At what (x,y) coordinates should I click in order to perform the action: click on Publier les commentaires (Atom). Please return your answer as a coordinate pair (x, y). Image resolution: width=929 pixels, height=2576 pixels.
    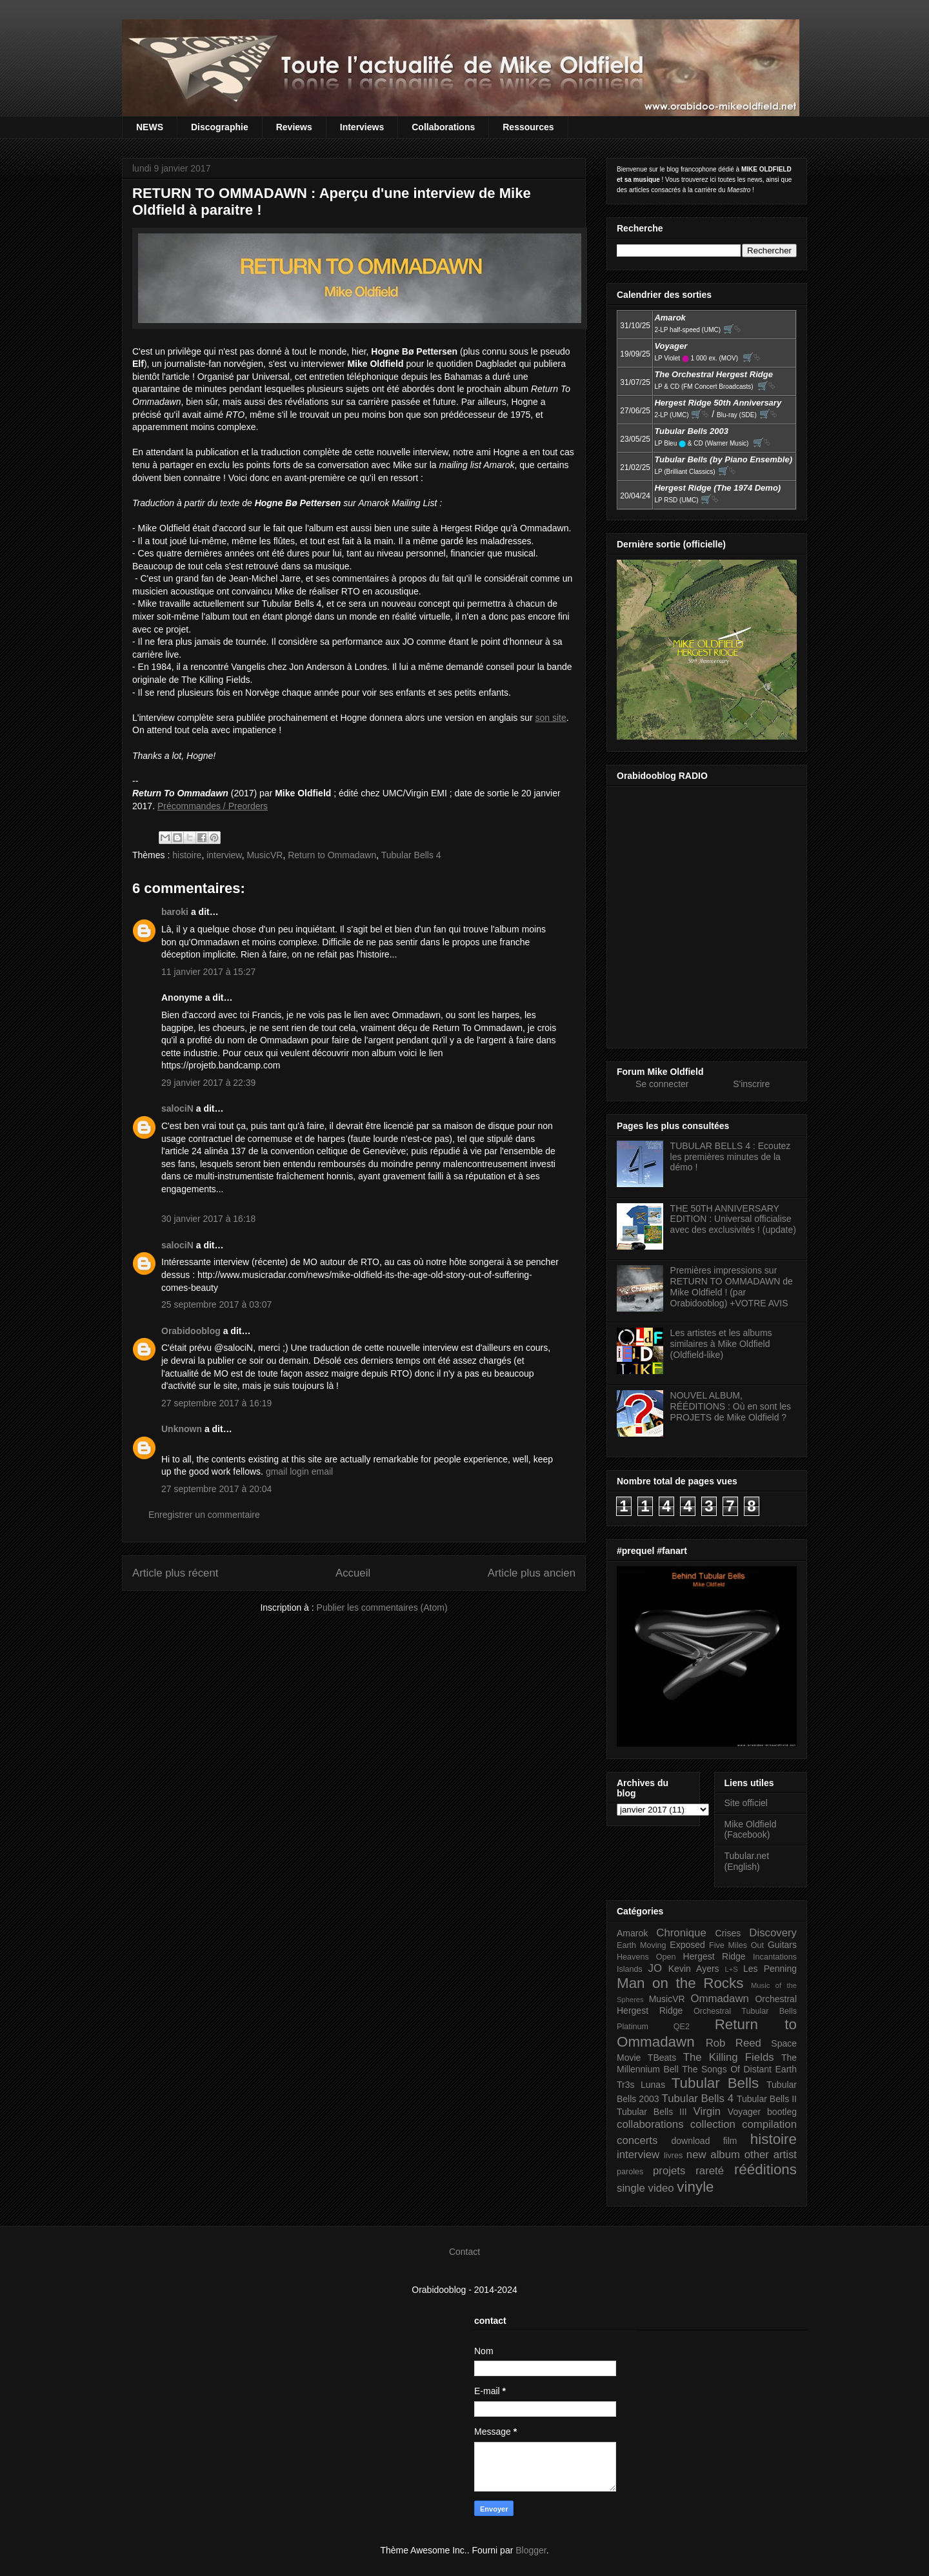
    Looking at the image, I should click on (382, 1607).